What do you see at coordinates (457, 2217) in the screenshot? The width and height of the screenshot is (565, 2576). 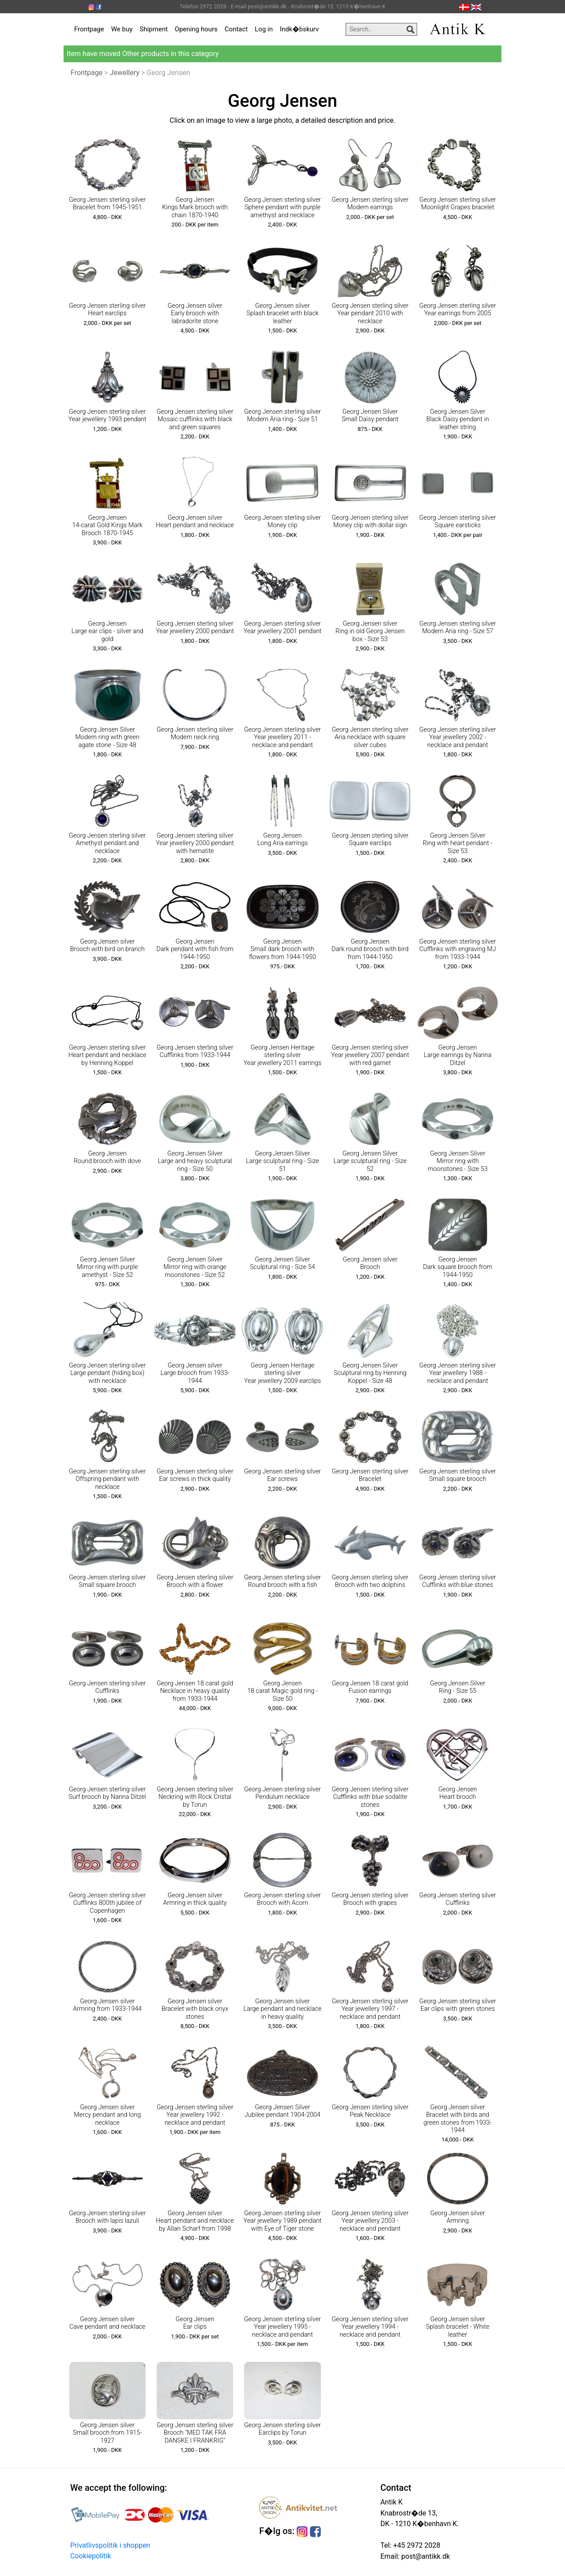 I see `Georg Jensen silver Armring` at bounding box center [457, 2217].